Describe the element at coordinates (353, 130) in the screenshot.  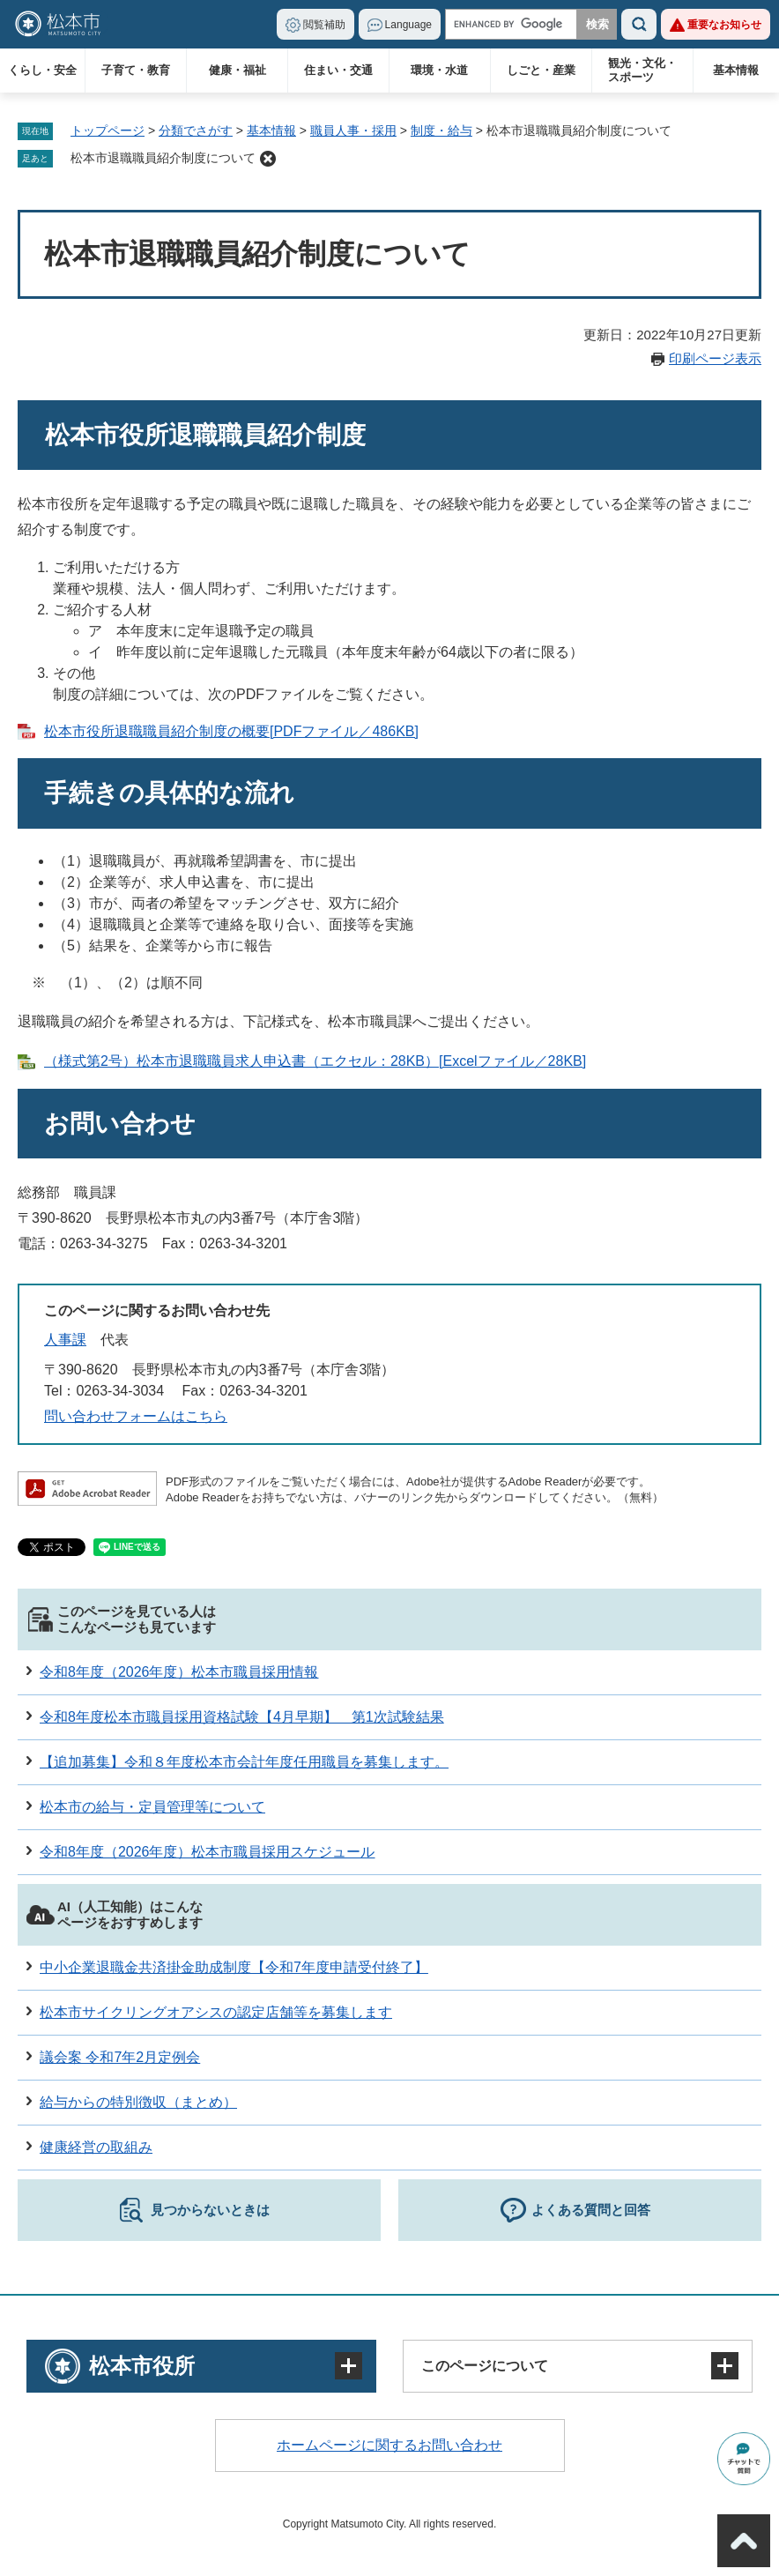
I see `職員人事・採用` at that location.